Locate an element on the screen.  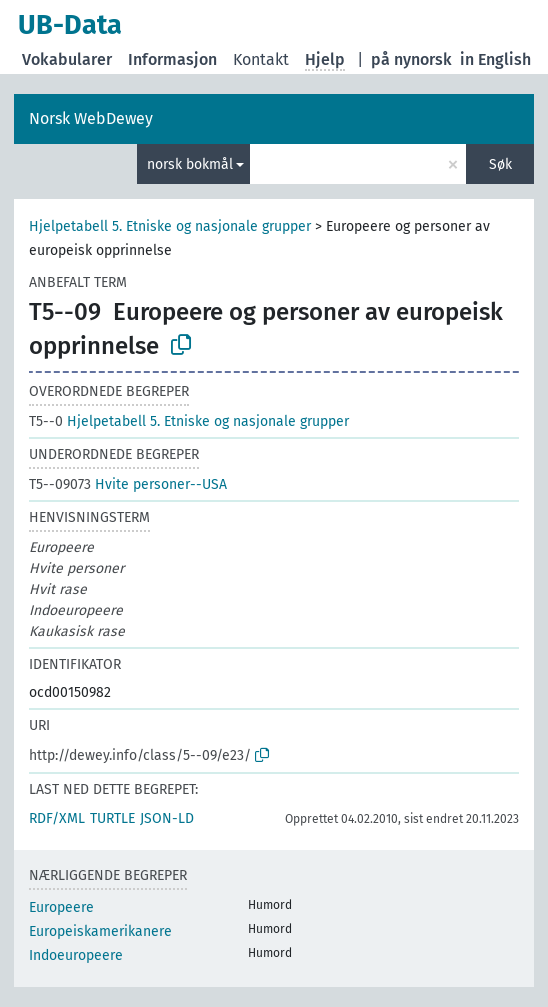
Vokabularer is located at coordinates (67, 59).